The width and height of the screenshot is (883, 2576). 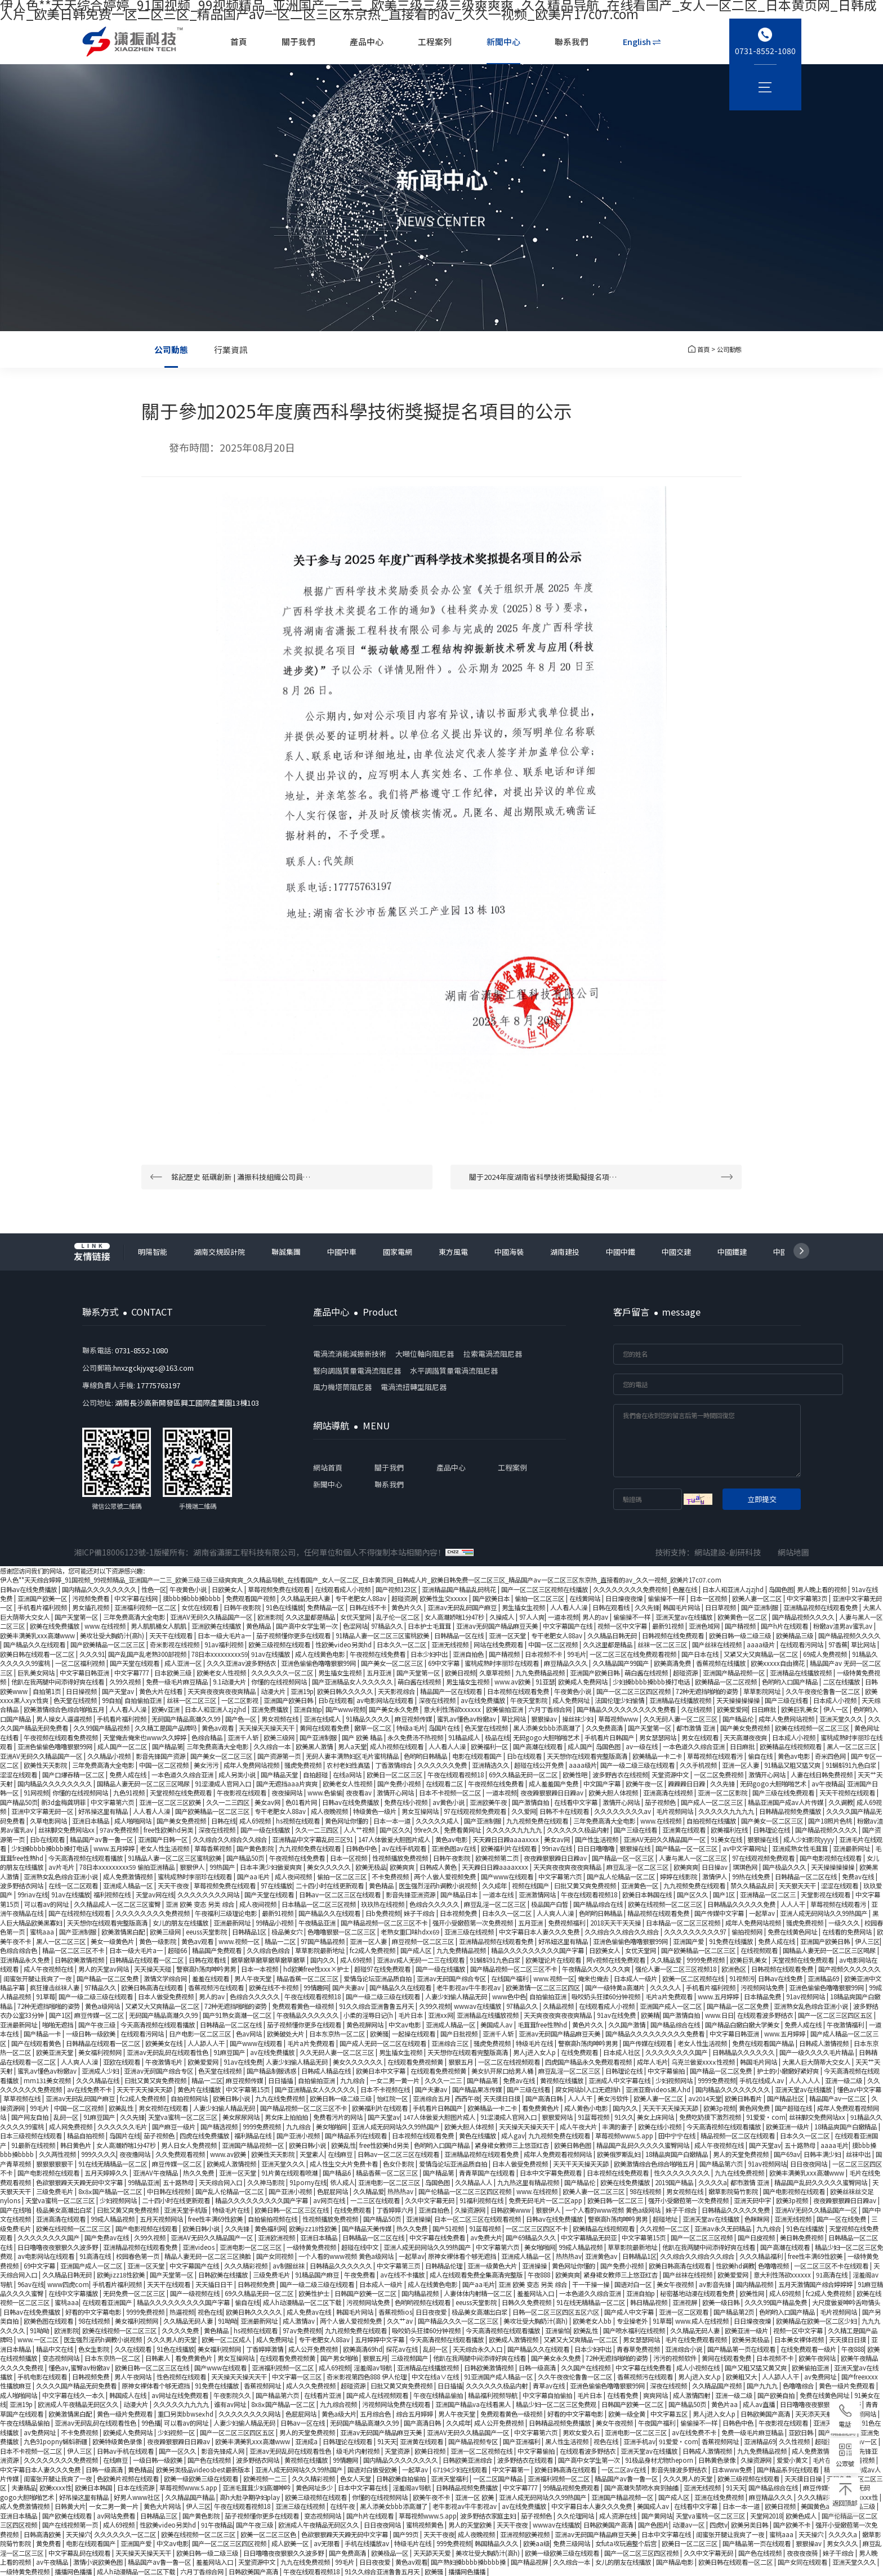 What do you see at coordinates (508, 1635) in the screenshot?
I see `亚洲一区天堂` at bounding box center [508, 1635].